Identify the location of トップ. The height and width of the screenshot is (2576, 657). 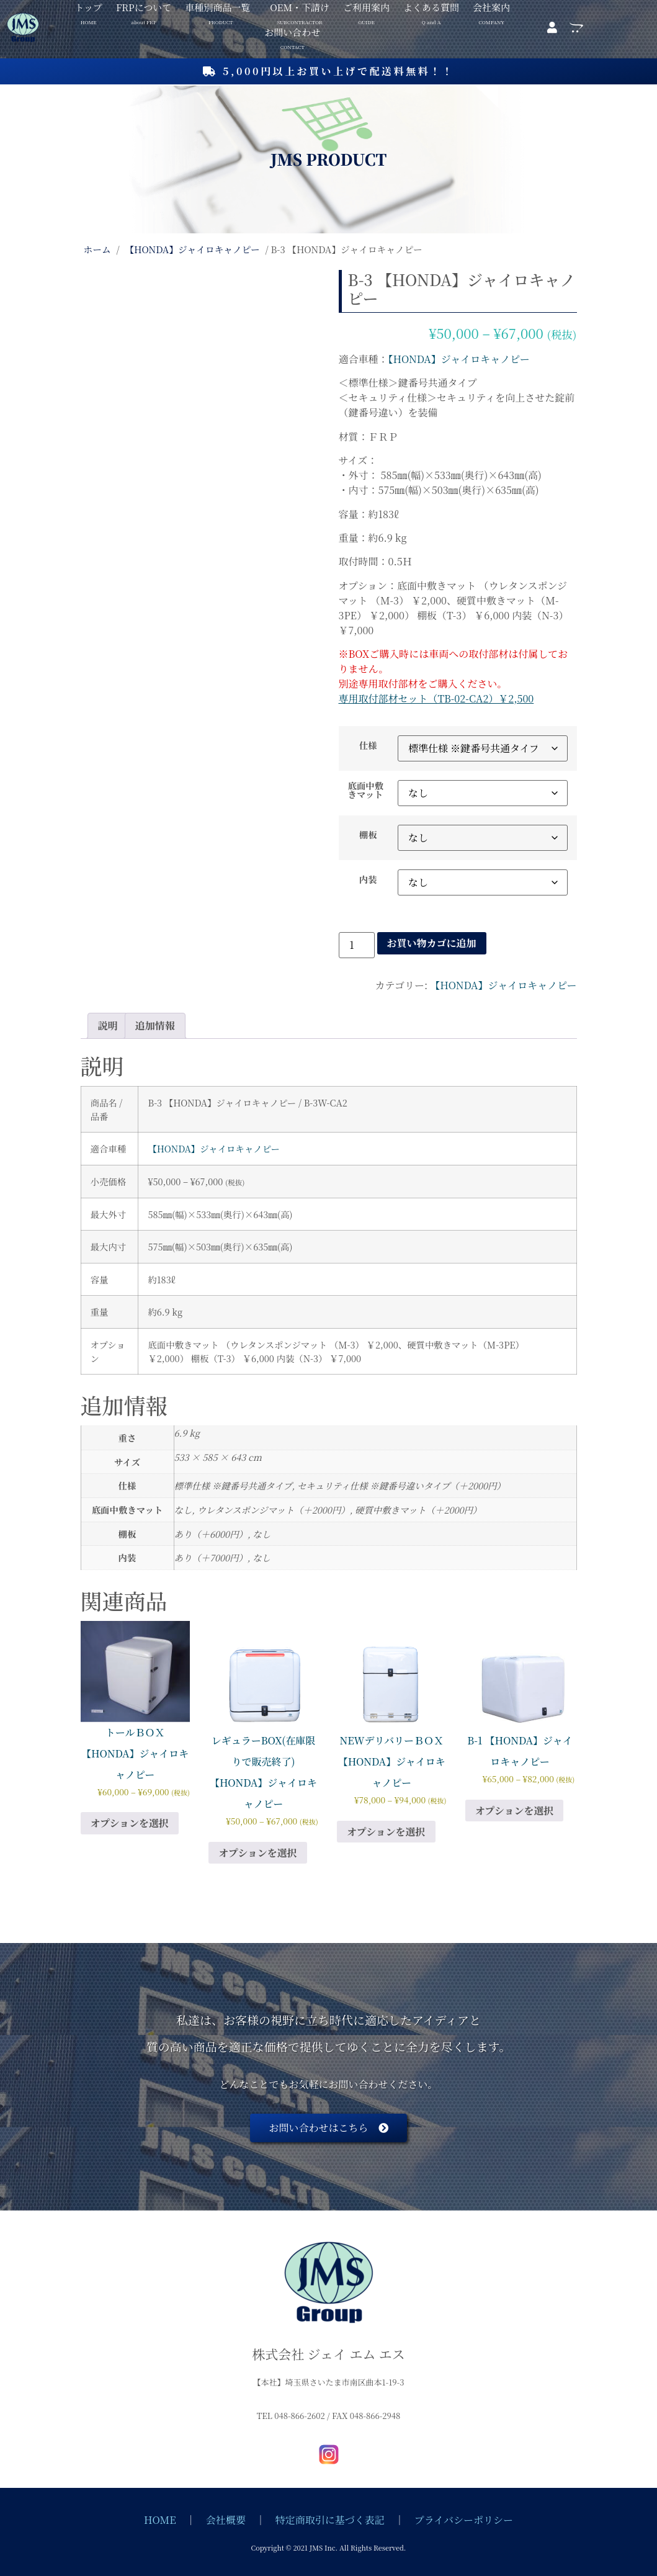
(88, 8).